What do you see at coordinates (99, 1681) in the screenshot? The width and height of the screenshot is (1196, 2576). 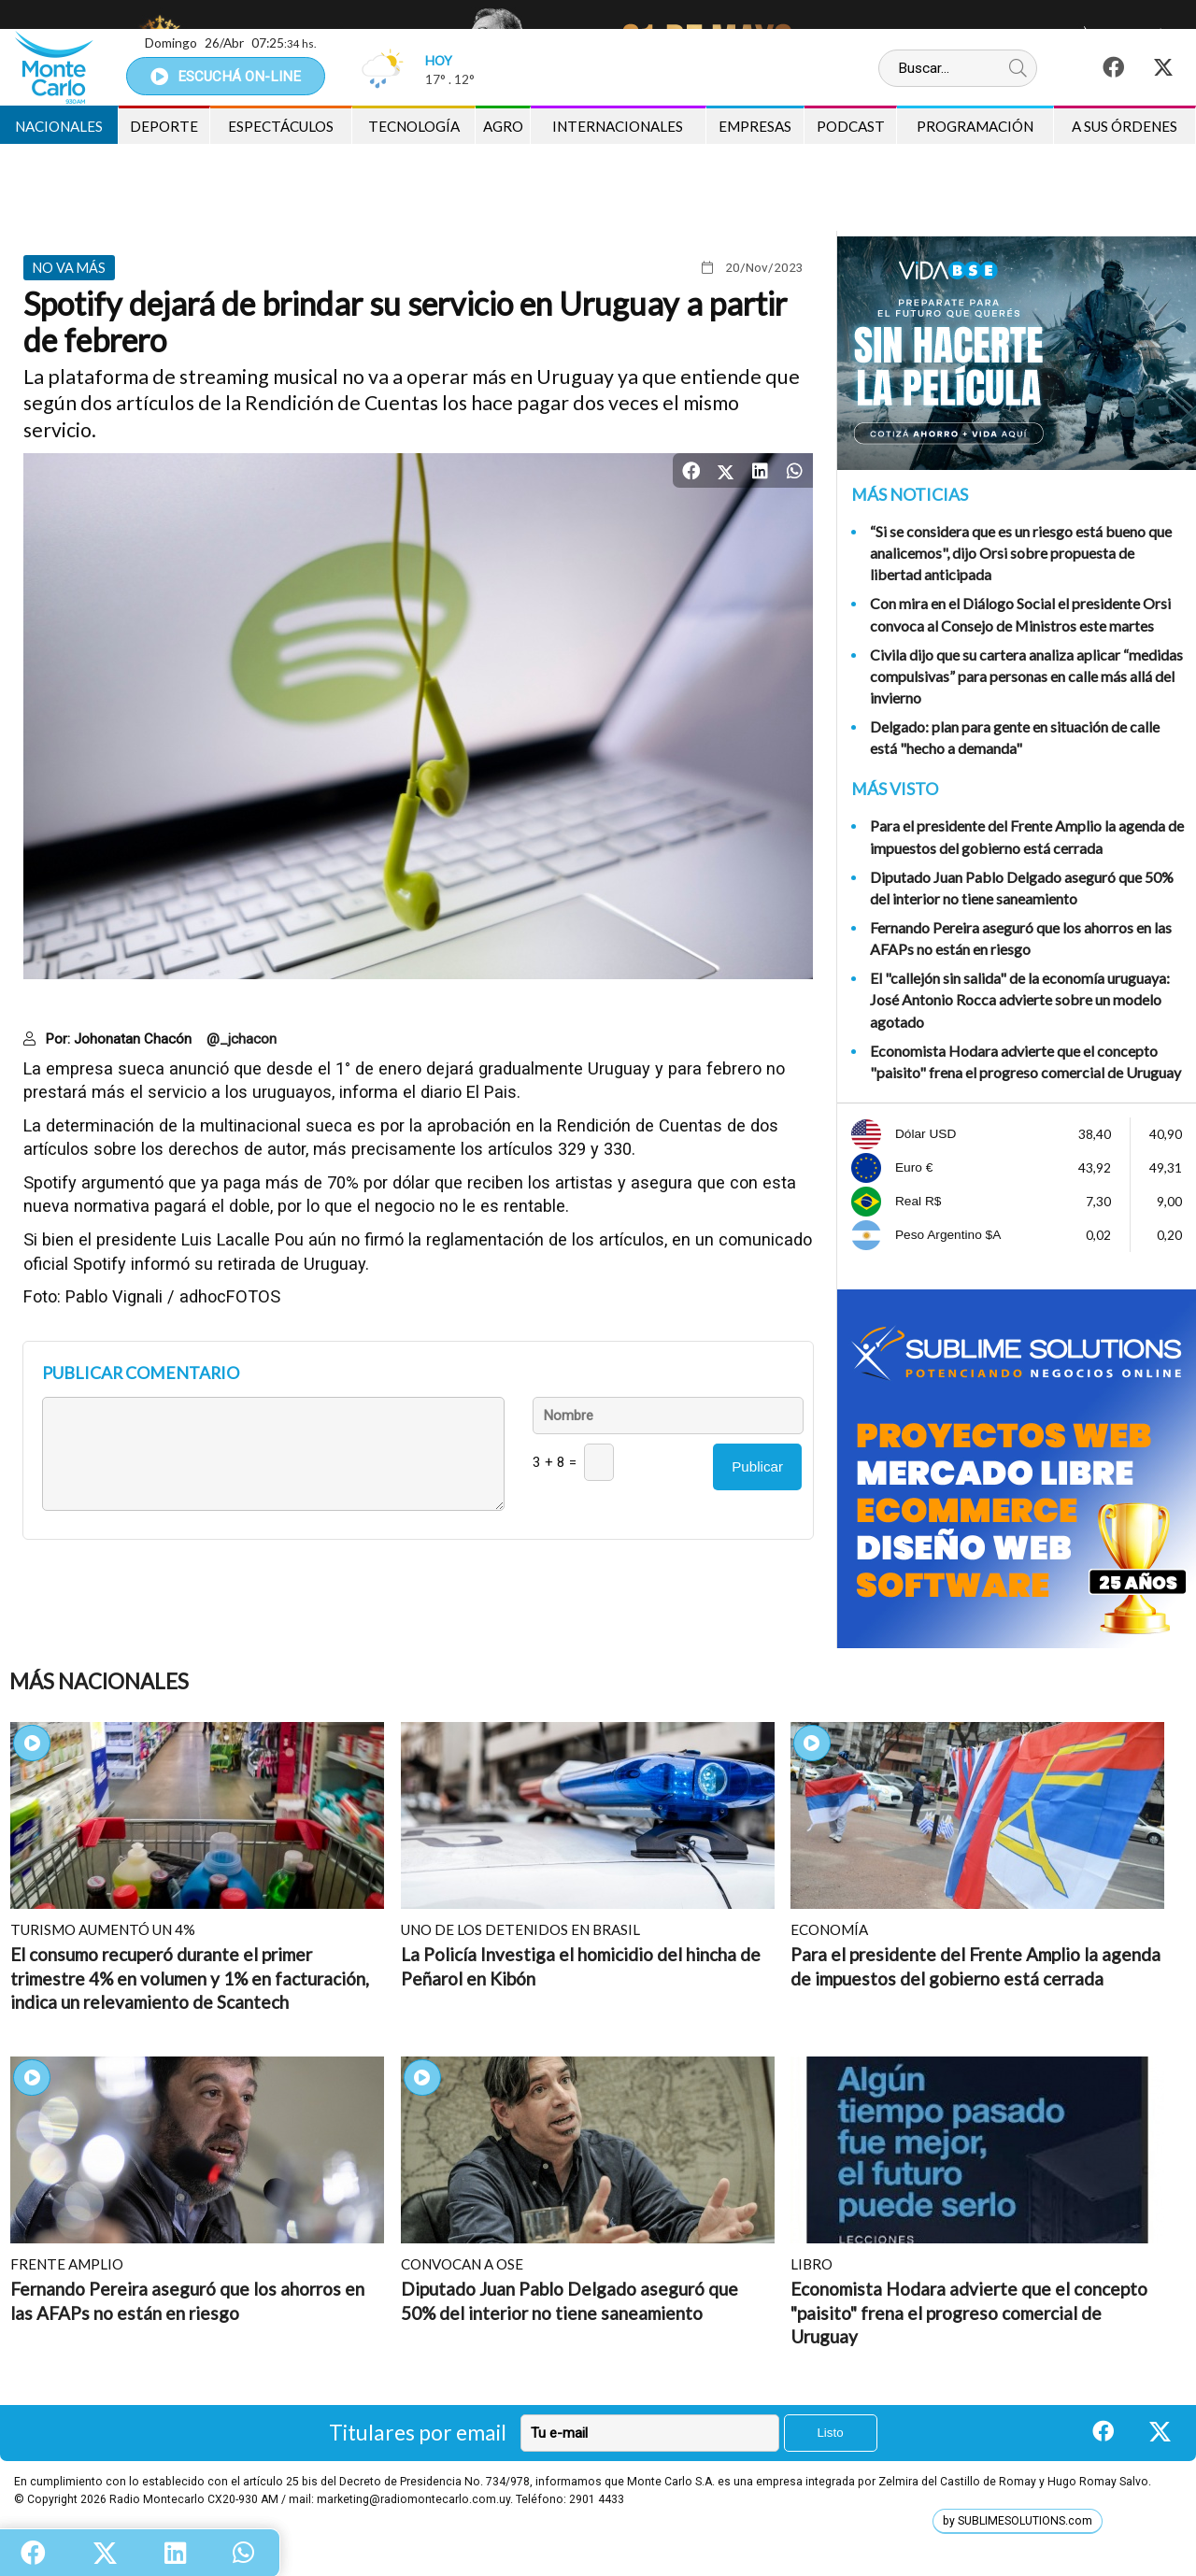 I see `Más Nacionales` at bounding box center [99, 1681].